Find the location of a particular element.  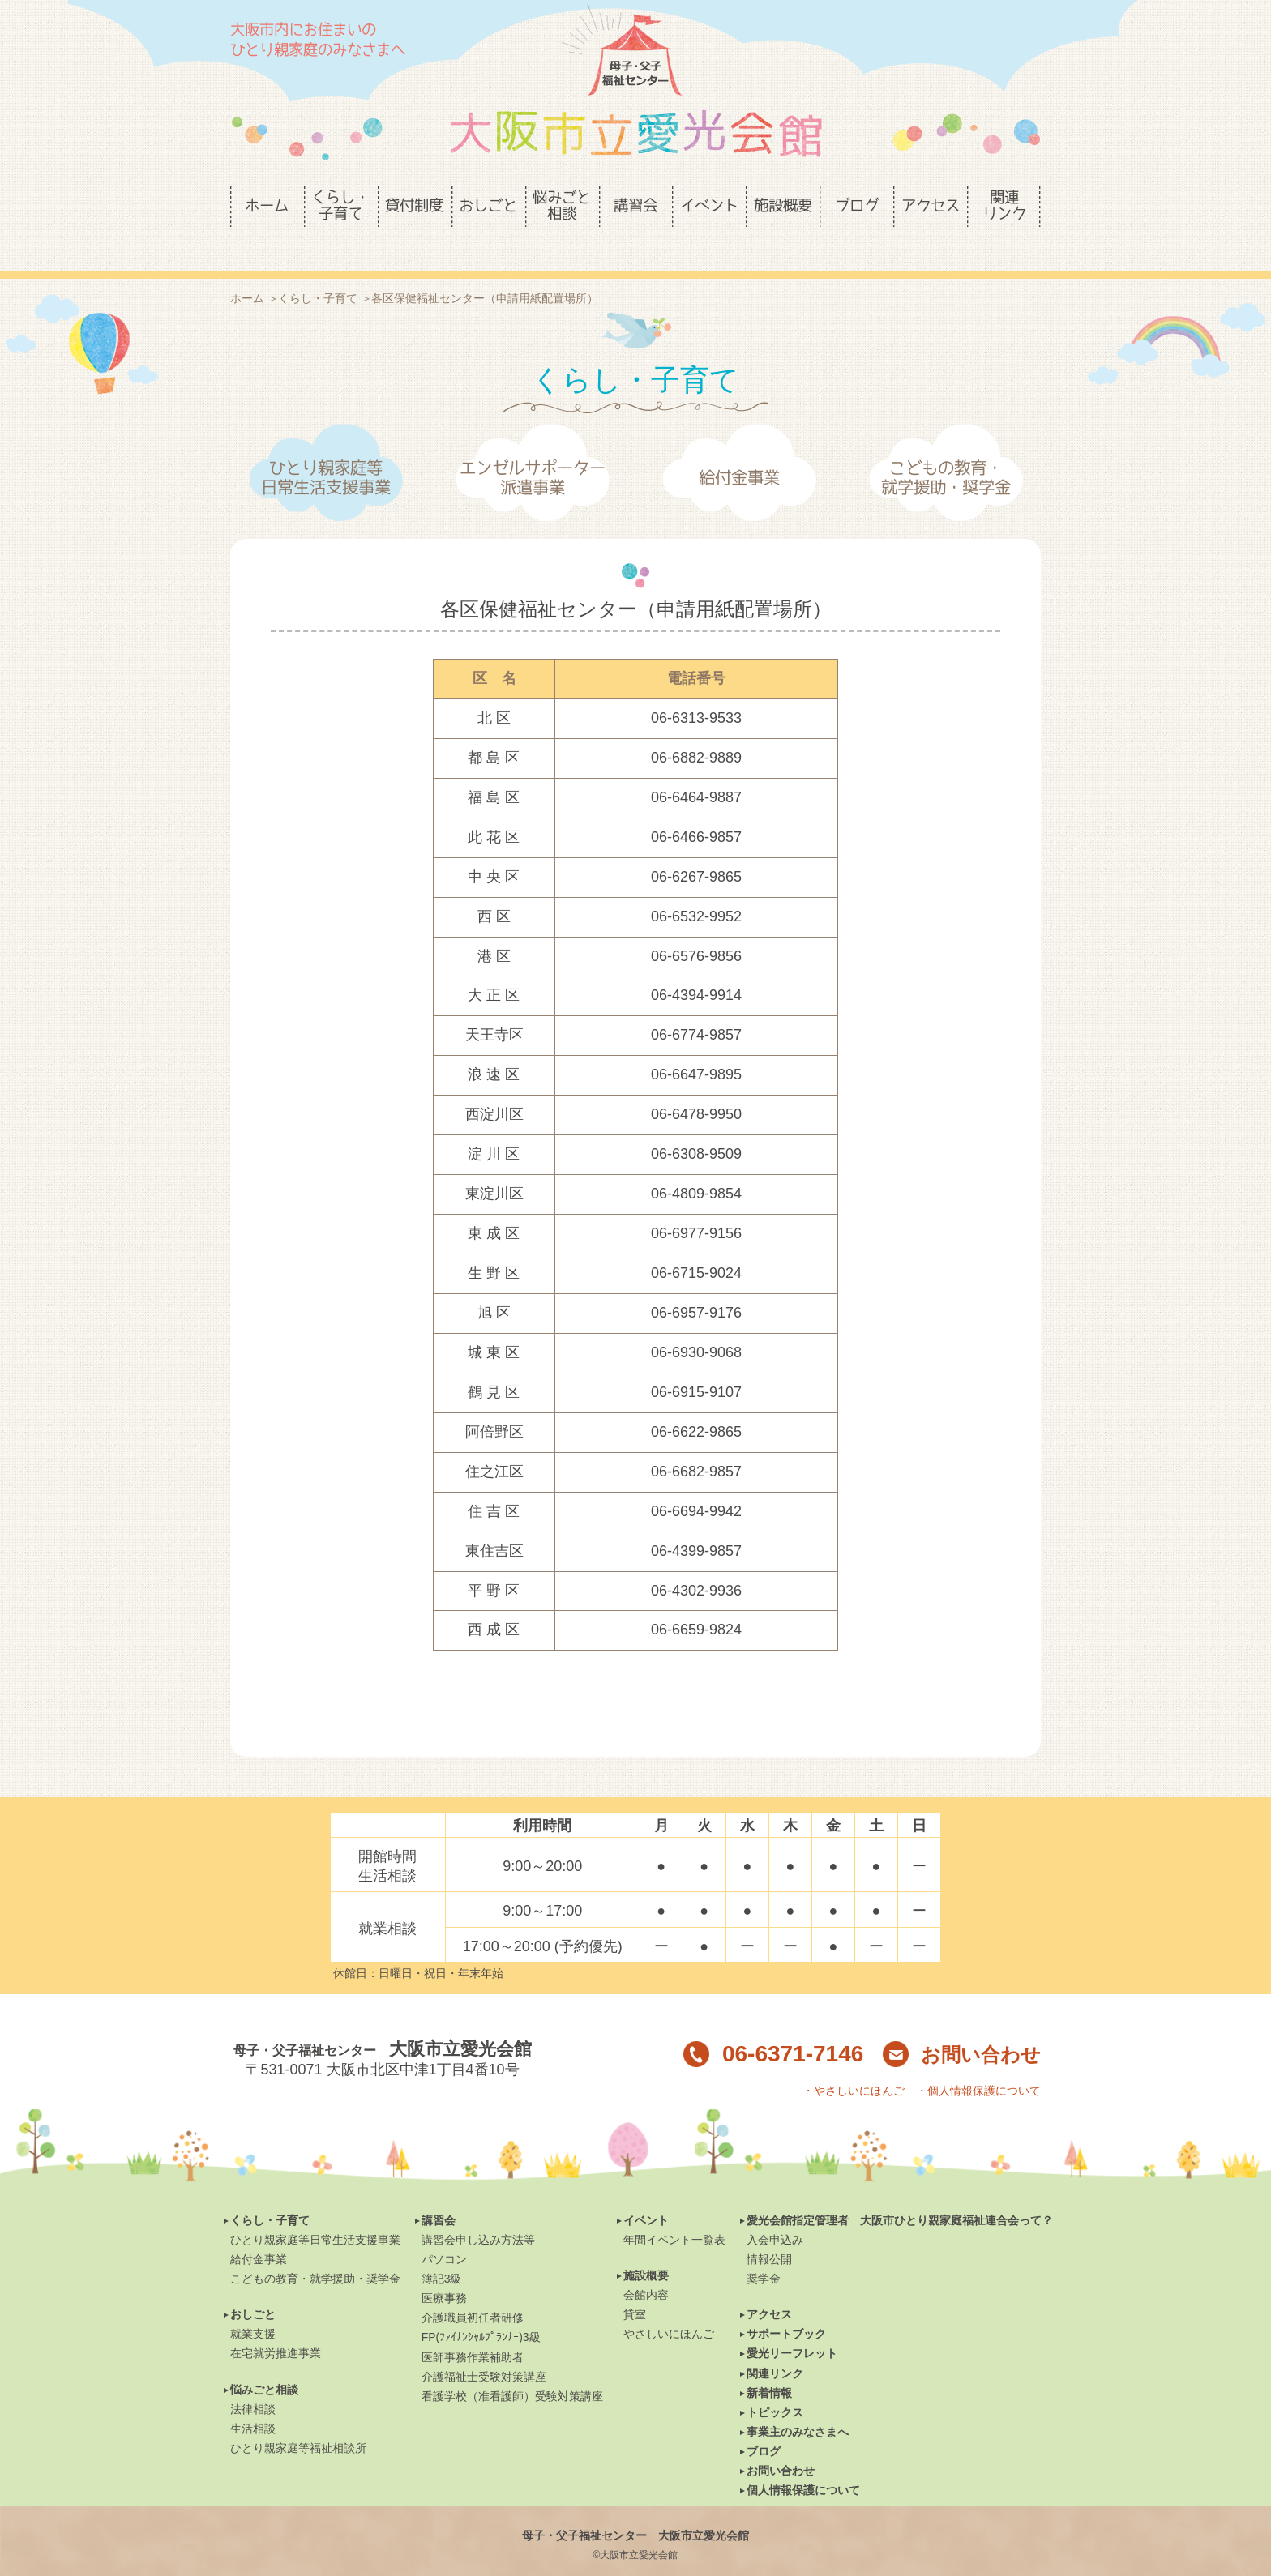

ひとり親家庭等福祉相談所 is located at coordinates (298, 2420).